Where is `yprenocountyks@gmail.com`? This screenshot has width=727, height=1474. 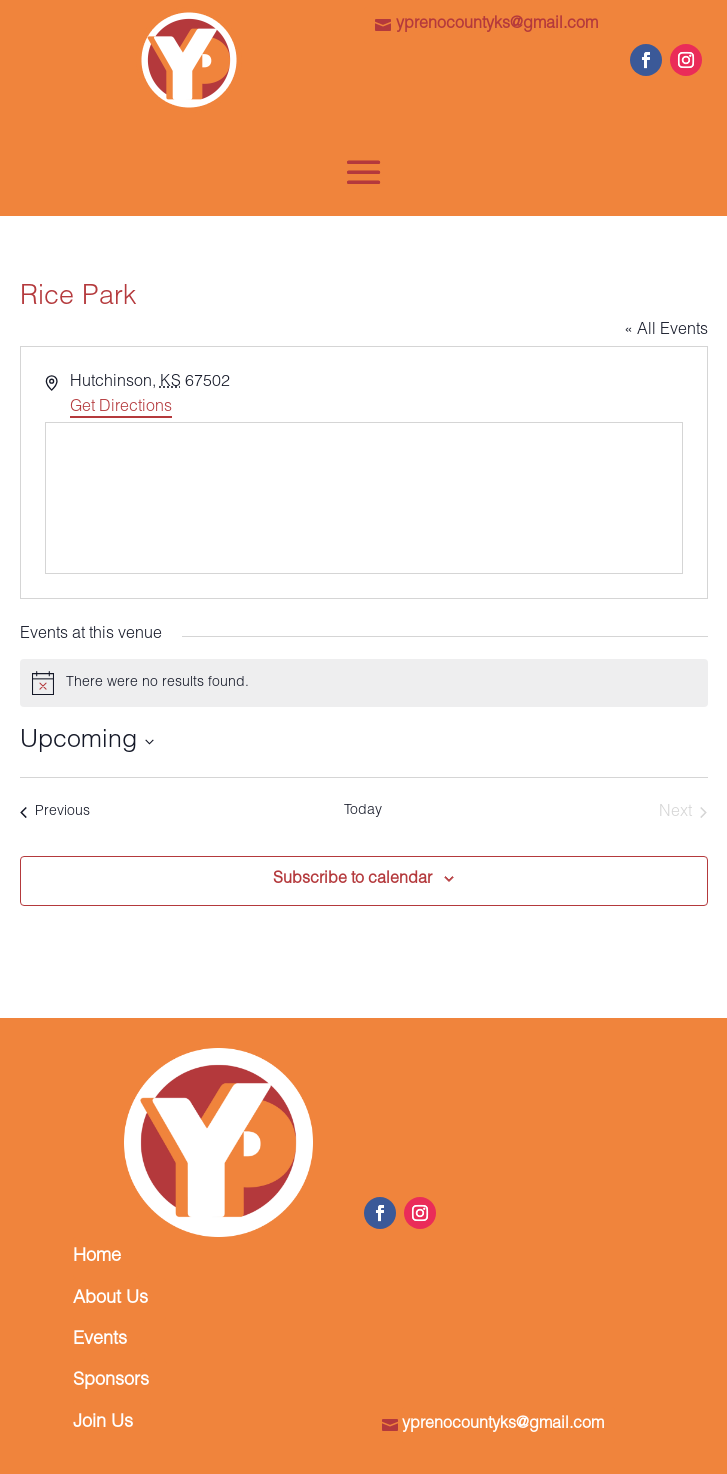 yprenocountyks@gmail.com is located at coordinates (497, 25).